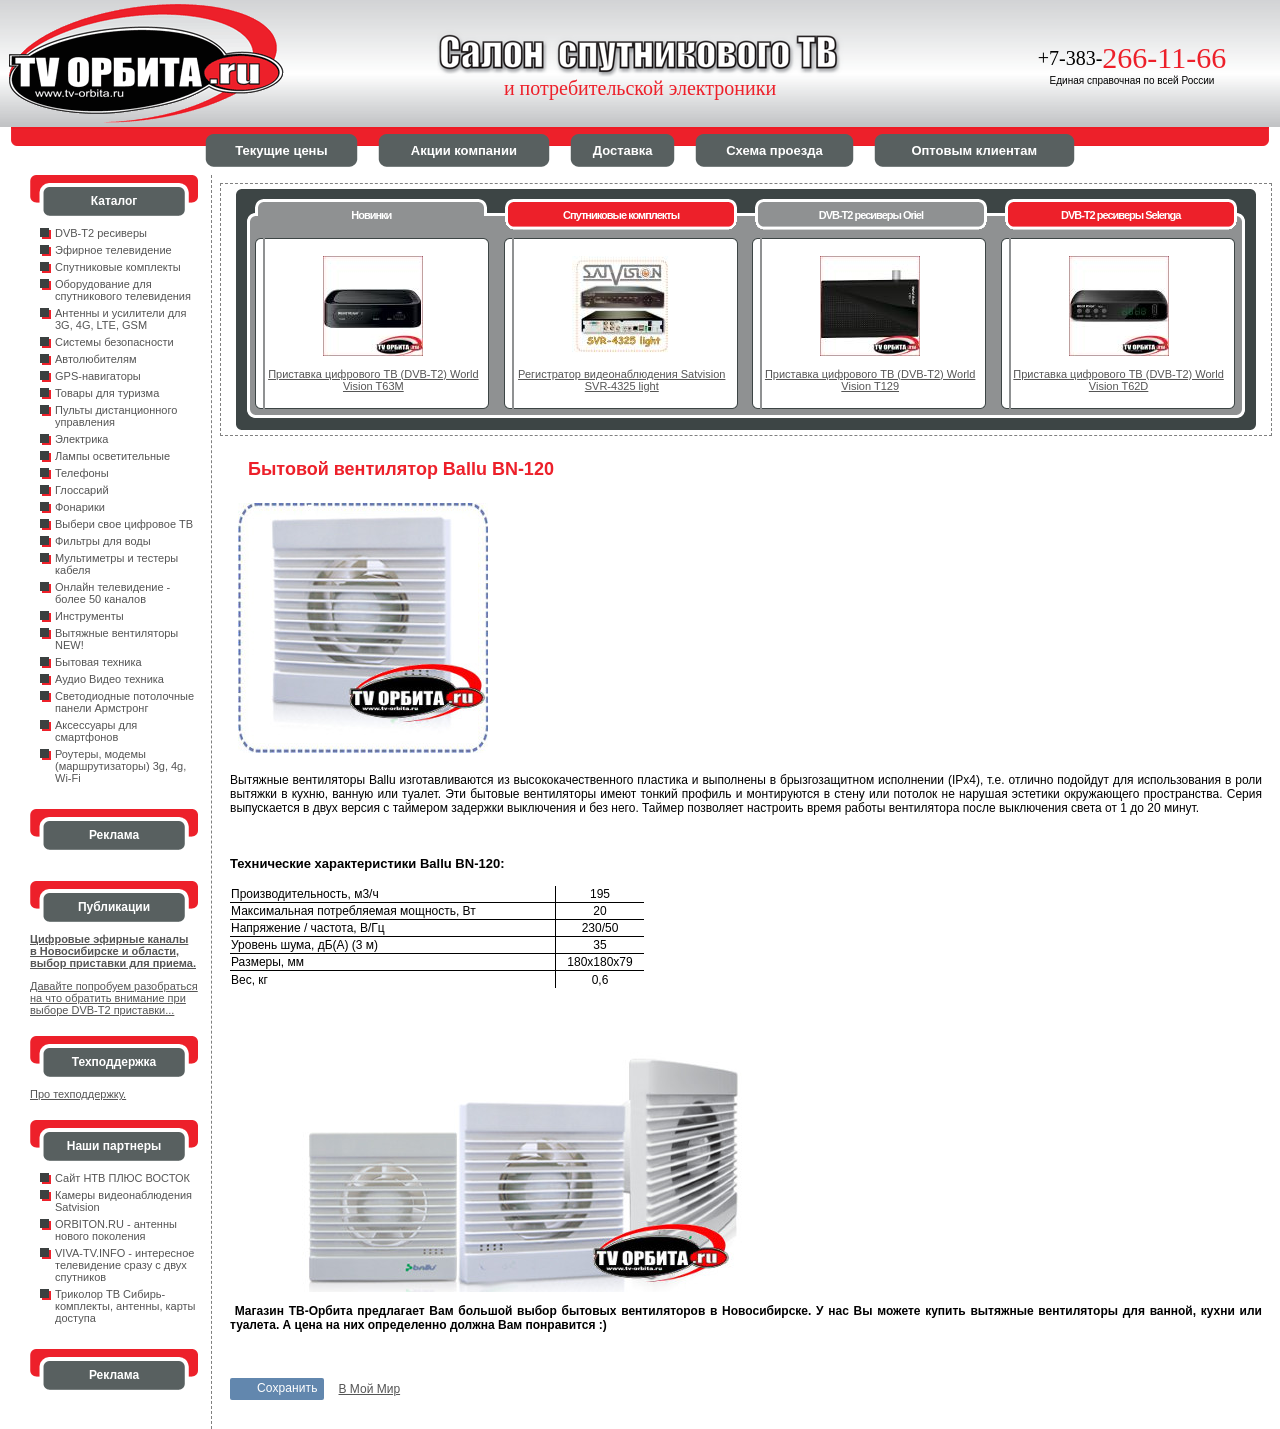 This screenshot has height=1429, width=1280. Describe the element at coordinates (112, 593) in the screenshot. I see `Онлайн телевидение - более 50 каналов` at that location.